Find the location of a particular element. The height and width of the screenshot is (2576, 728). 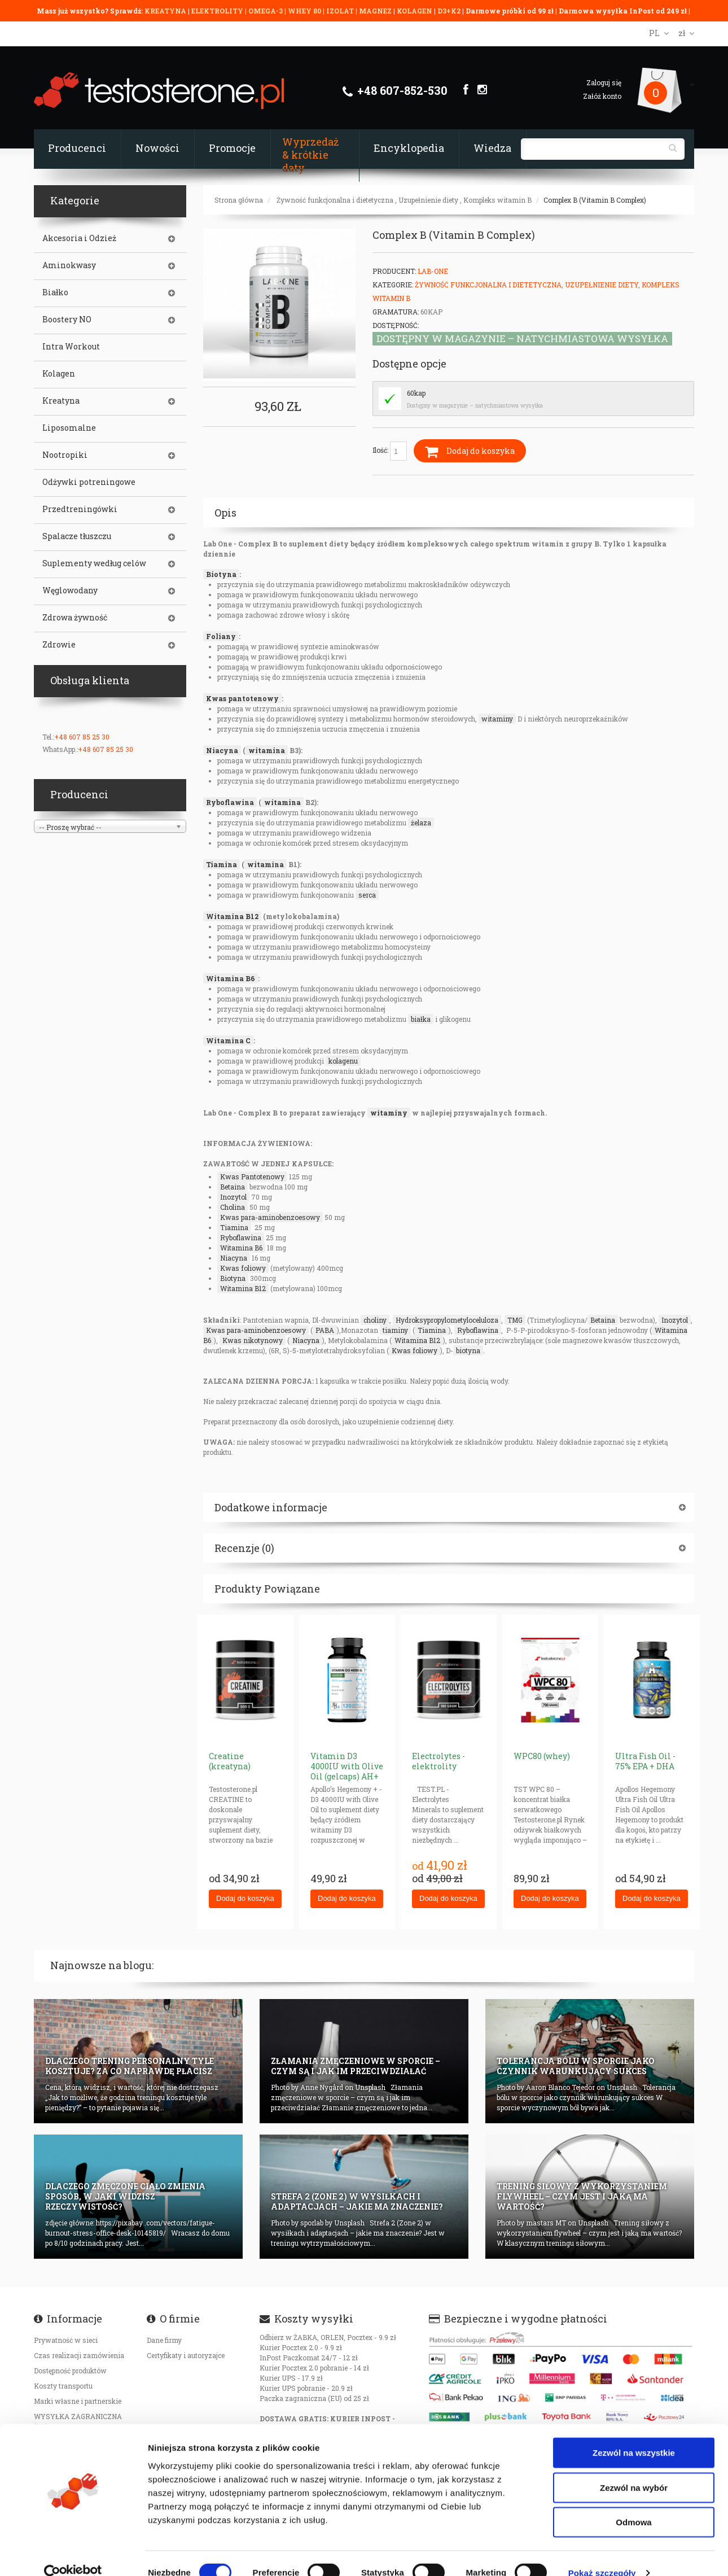

MAGNEZ is located at coordinates (376, 10).